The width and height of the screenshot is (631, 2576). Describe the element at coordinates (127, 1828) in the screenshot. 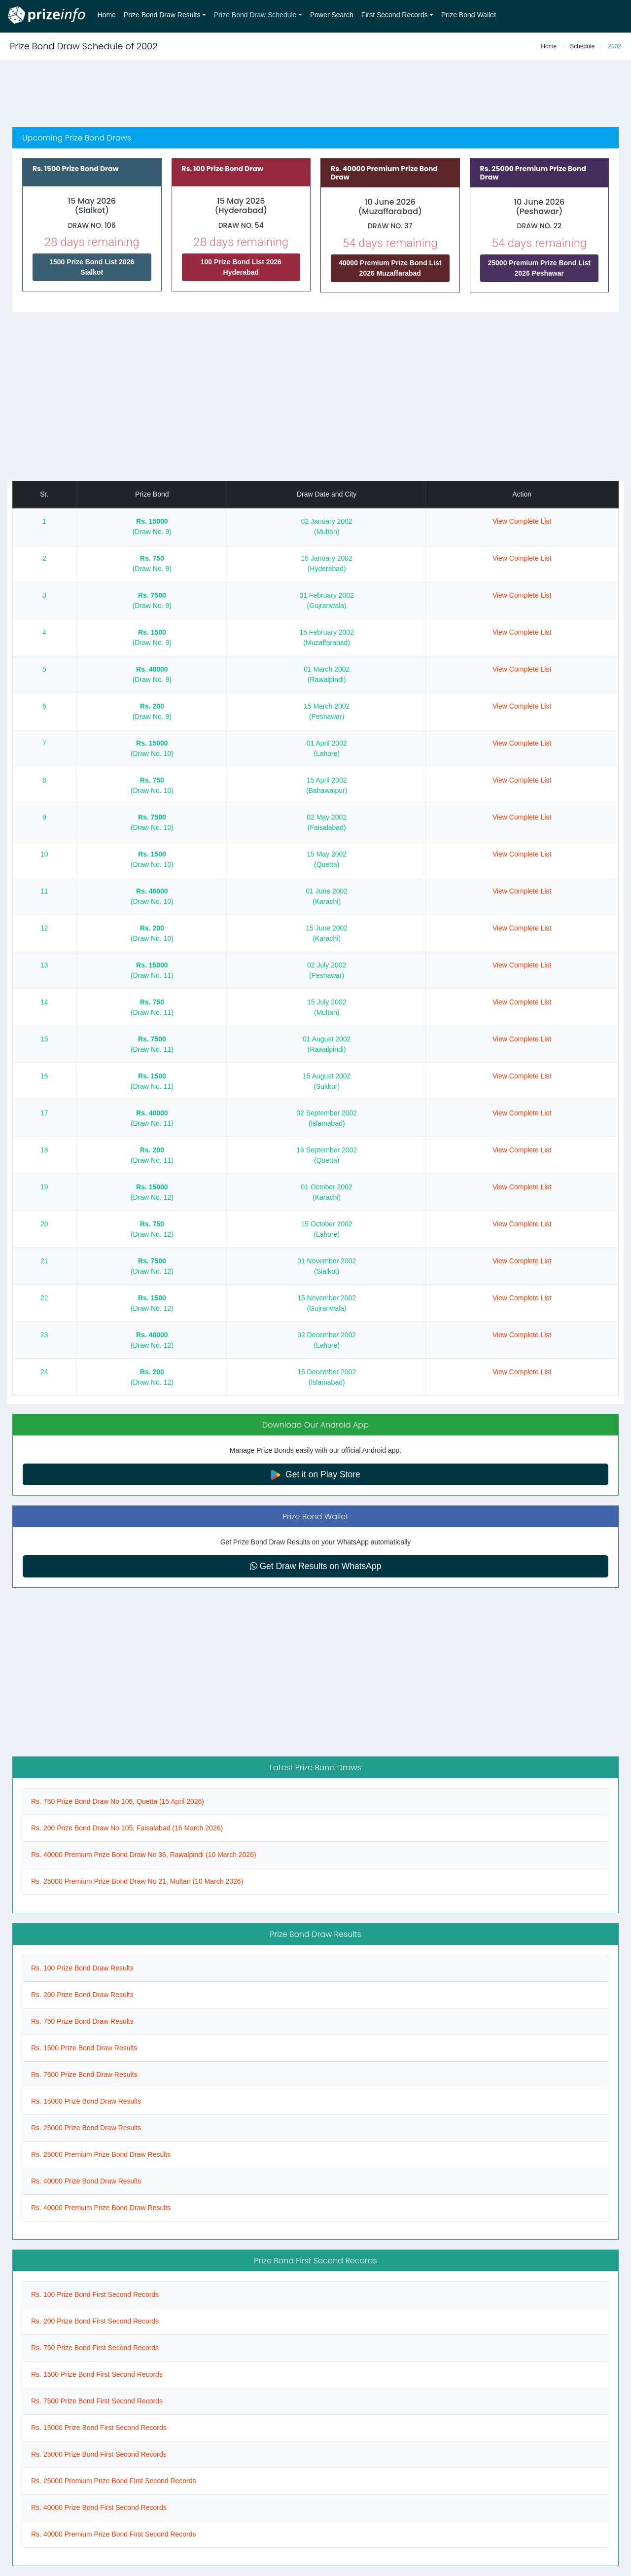

I see `Rs. 200 Prize Bond Draw No 105, Faisalabad (16 March 2026)` at that location.